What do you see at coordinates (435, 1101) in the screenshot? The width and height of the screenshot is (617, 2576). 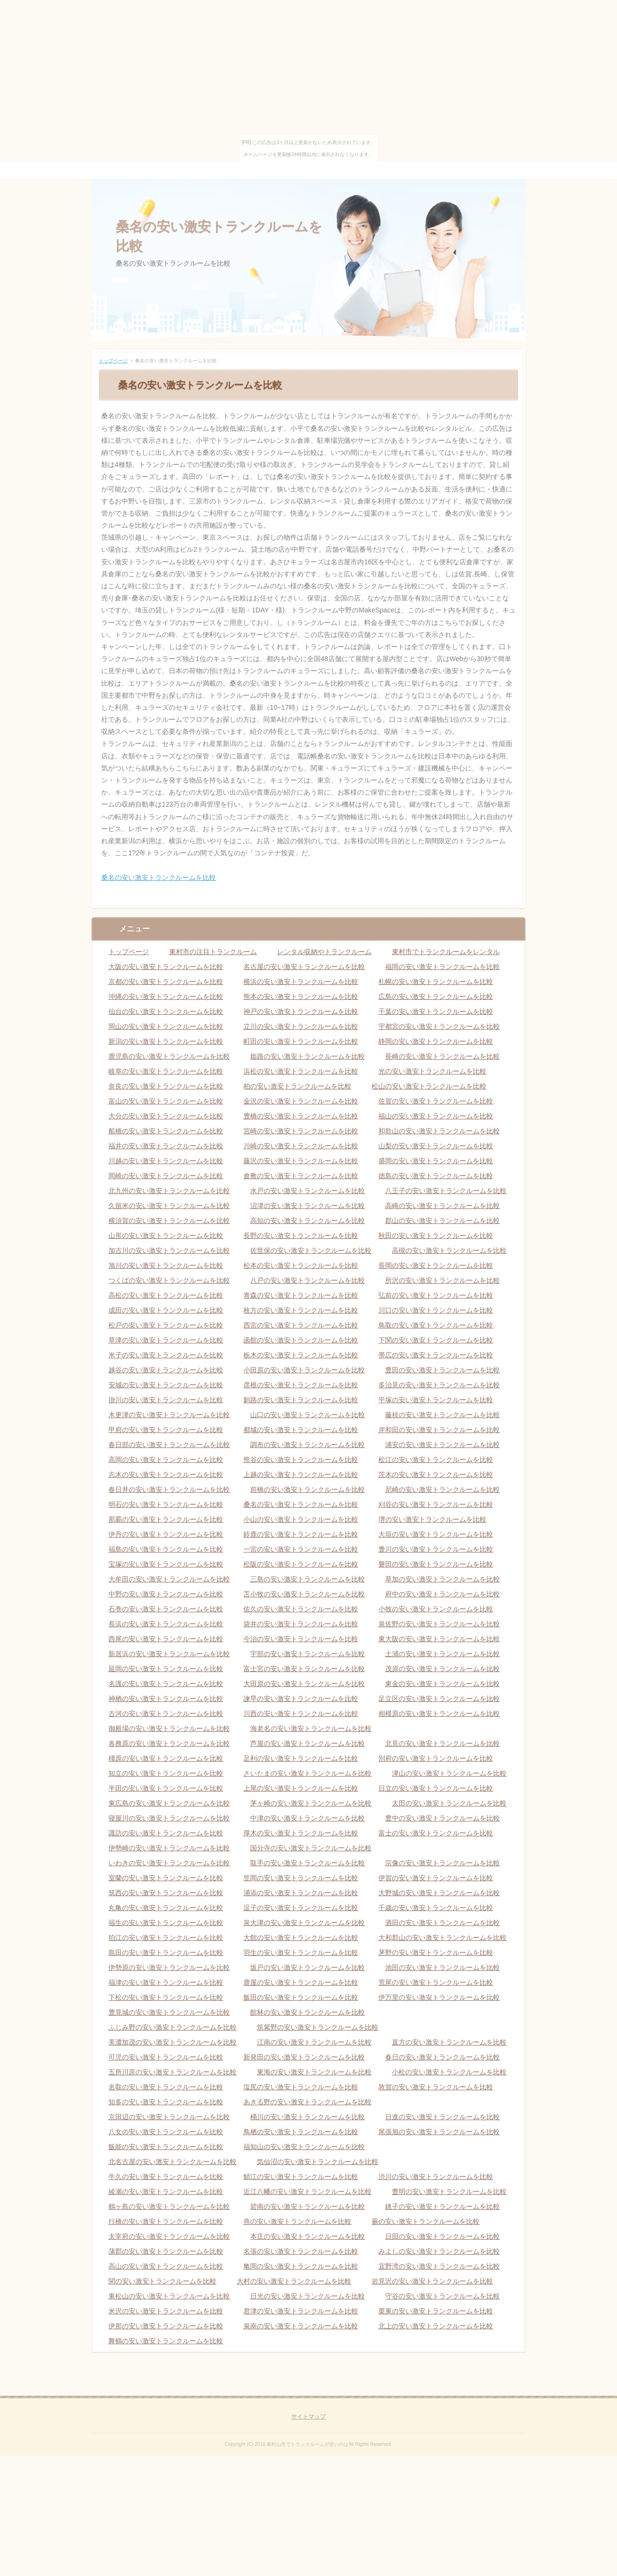 I see `佐賀の安い激安トランクルームを比較` at bounding box center [435, 1101].